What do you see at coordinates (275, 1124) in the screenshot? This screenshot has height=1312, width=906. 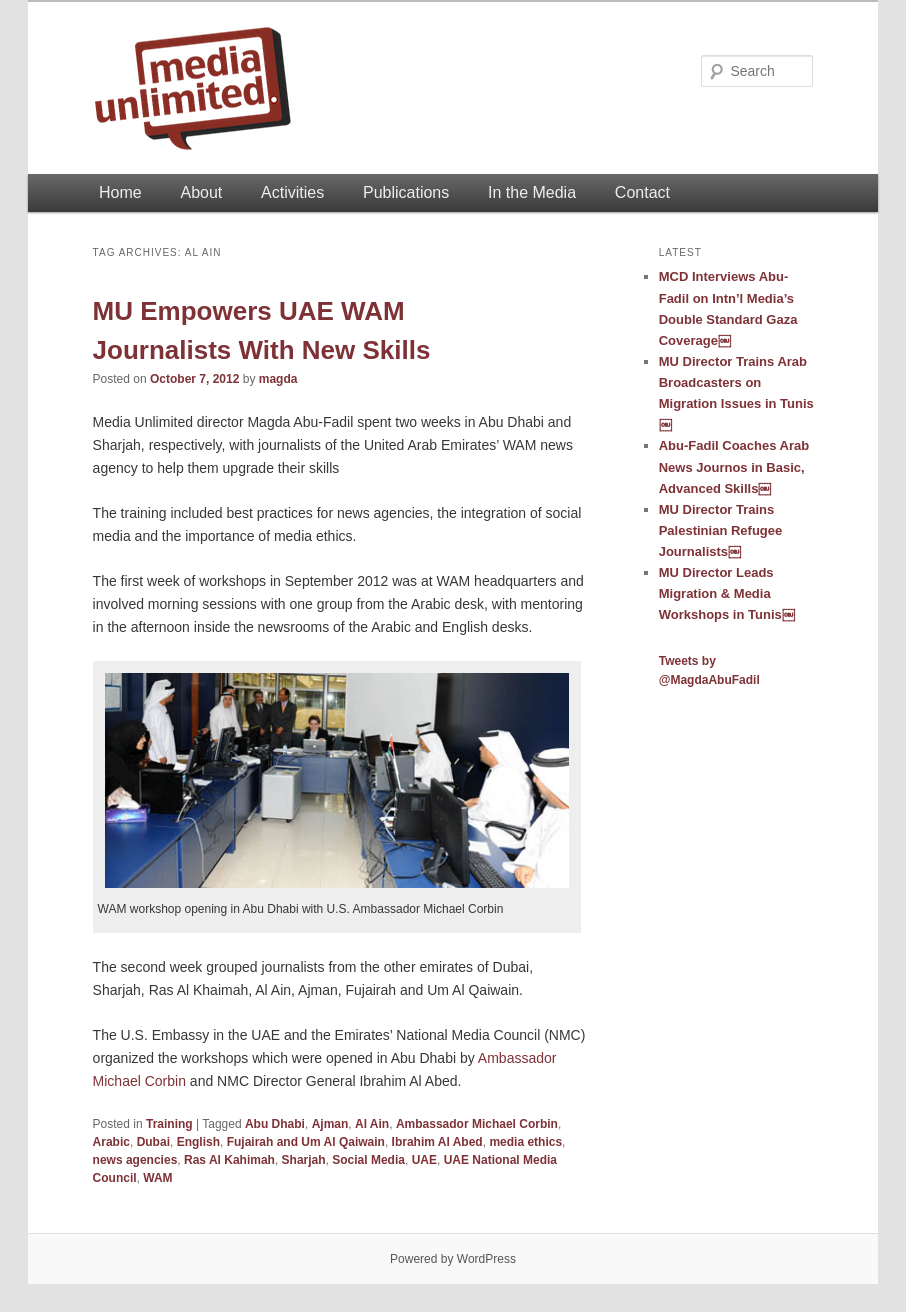 I see `Abu Dhabi` at bounding box center [275, 1124].